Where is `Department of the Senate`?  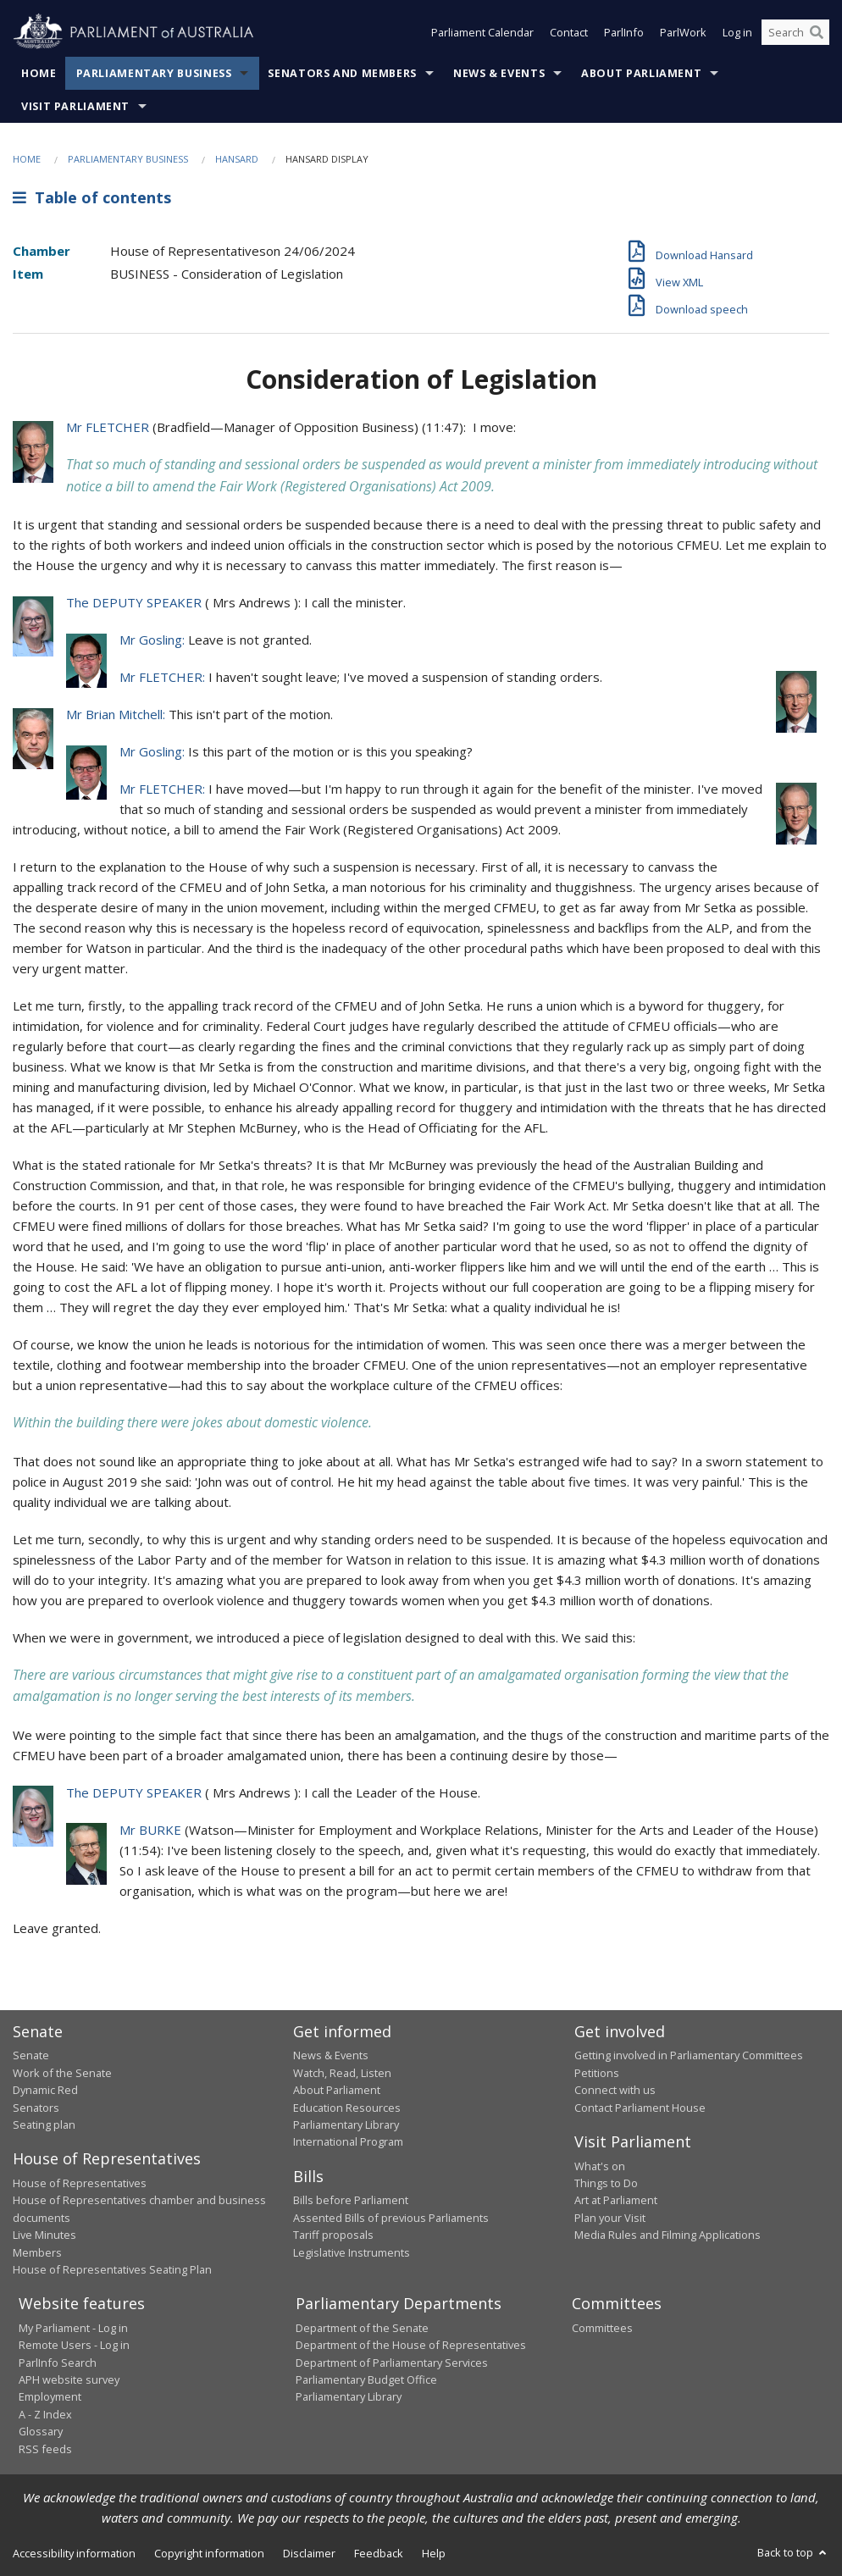
Department of the Senate is located at coordinates (362, 2327).